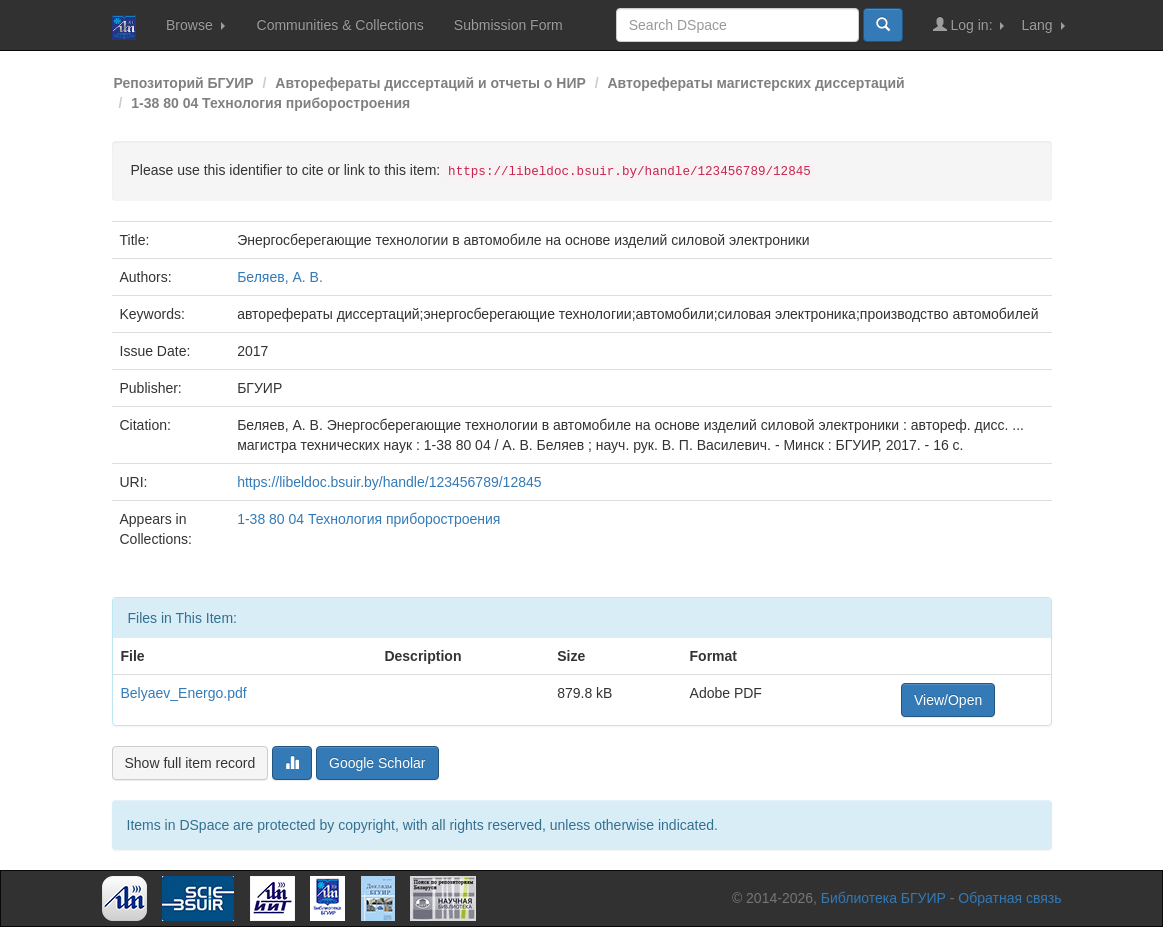 This screenshot has height=927, width=1163. Describe the element at coordinates (184, 693) in the screenshot. I see `Belyaev_Energo.pdf` at that location.